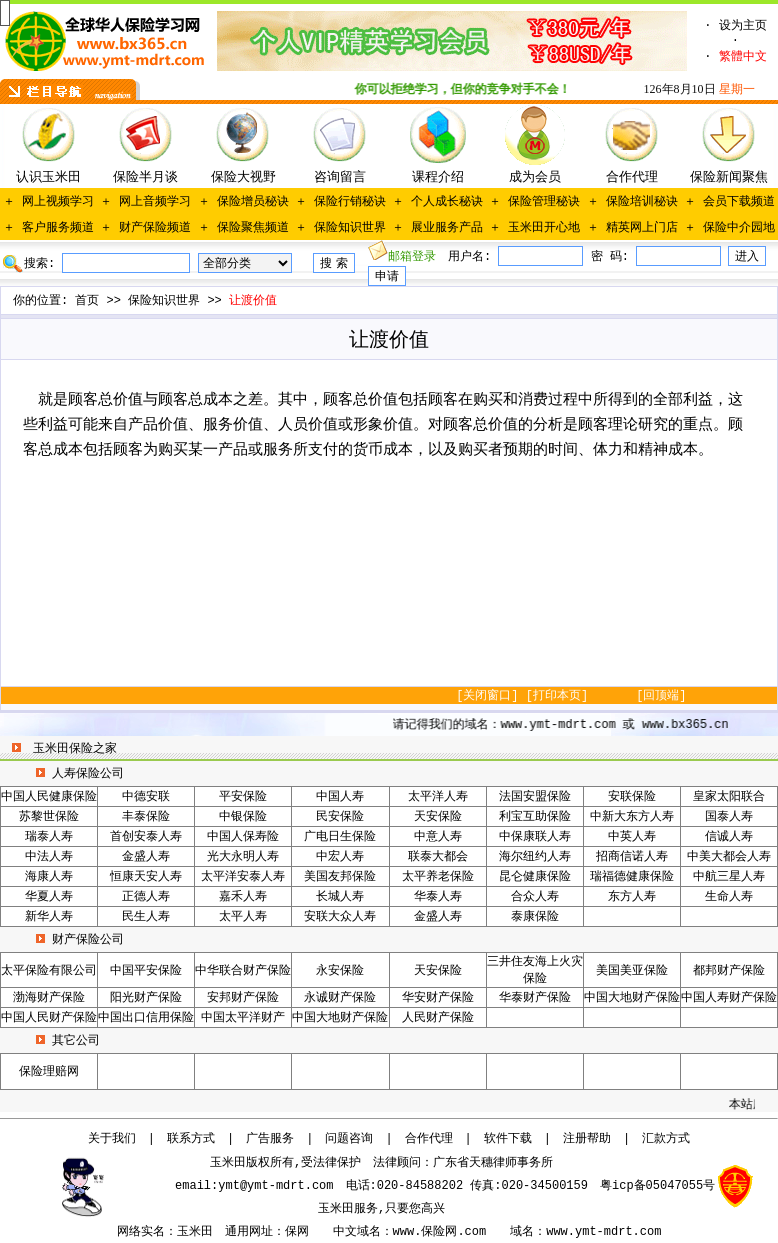 Image resolution: width=778 pixels, height=1243 pixels. Describe the element at coordinates (243, 1018) in the screenshot. I see `中国太平洋财产` at that location.